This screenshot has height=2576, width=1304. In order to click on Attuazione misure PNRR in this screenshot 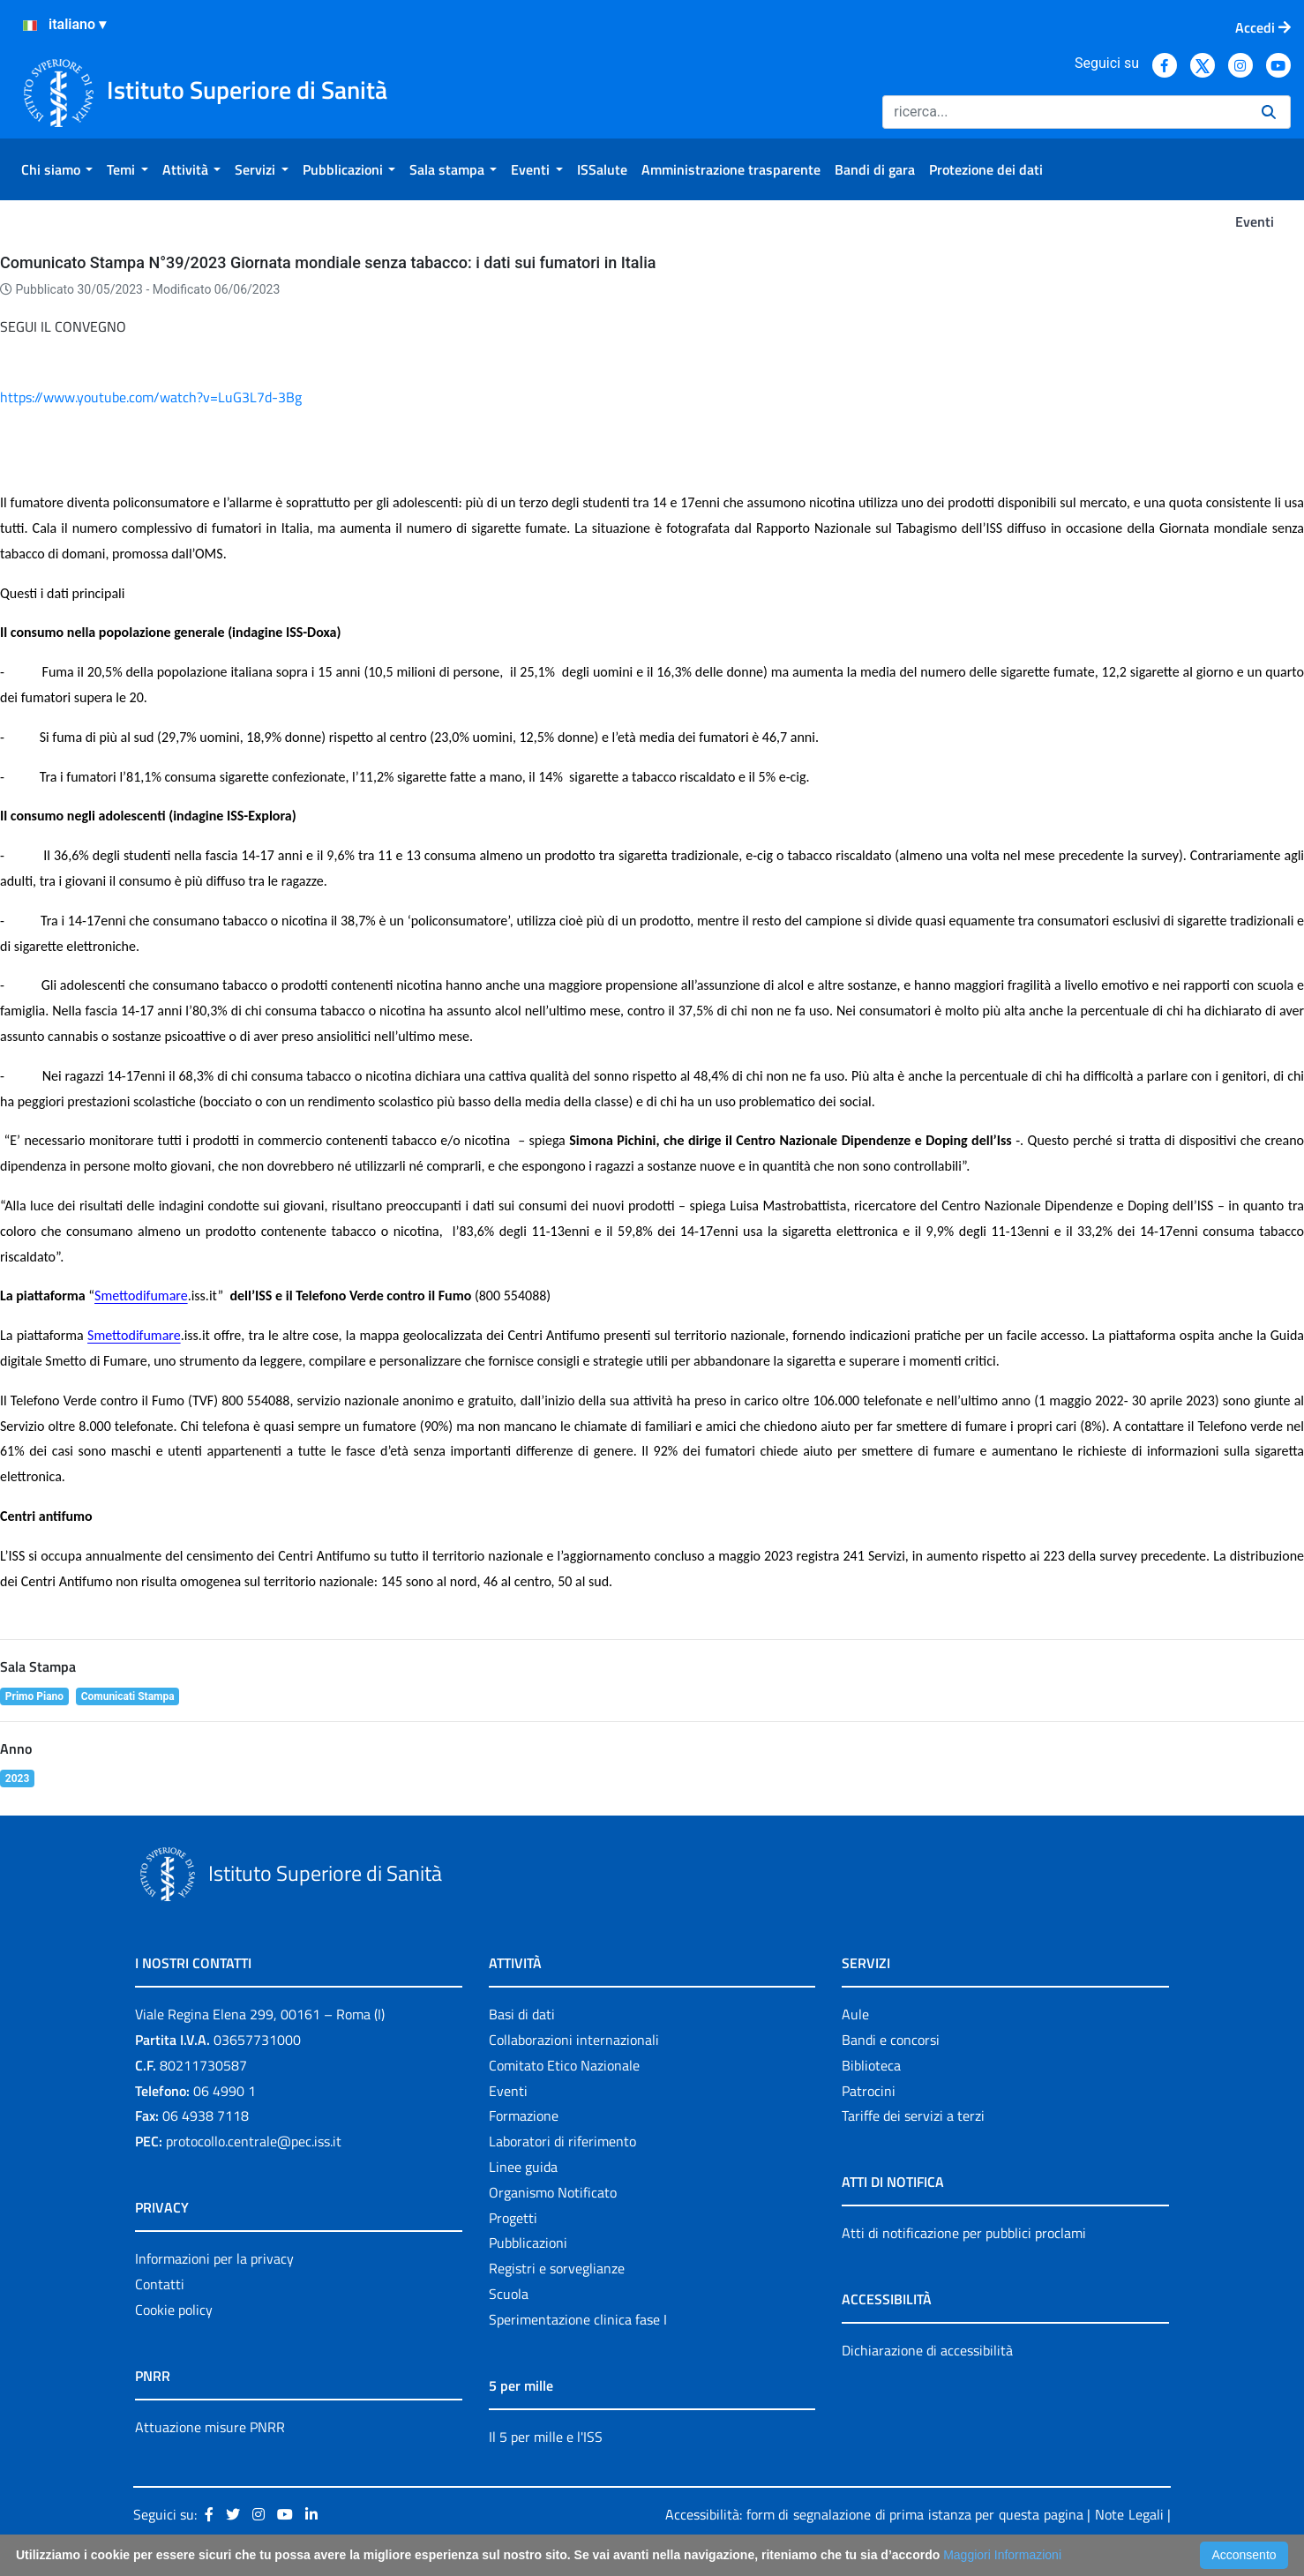, I will do `click(210, 2426)`.